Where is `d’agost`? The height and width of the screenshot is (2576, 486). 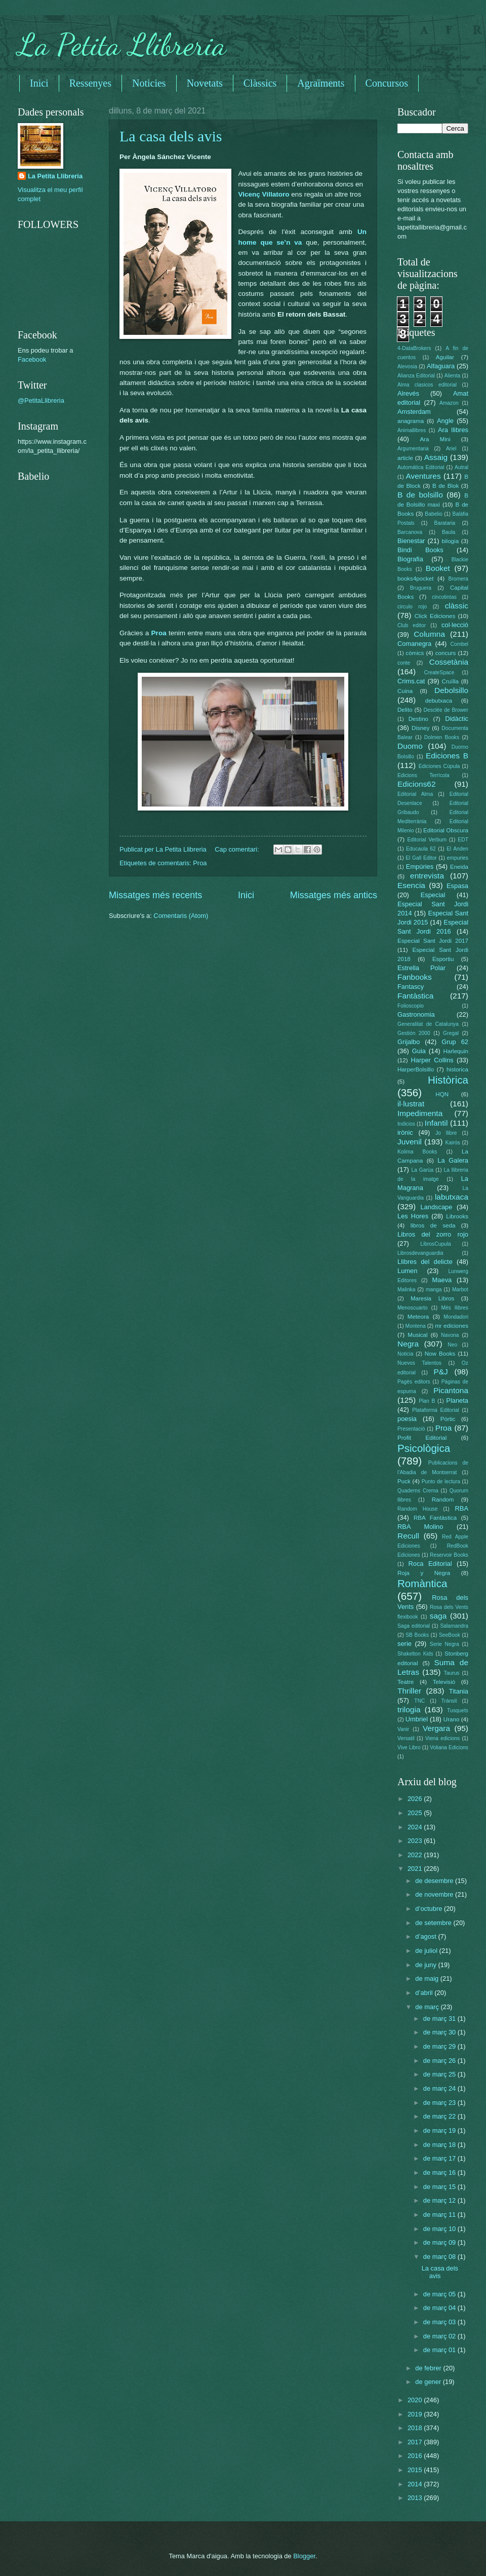
d’agost is located at coordinates (426, 1936).